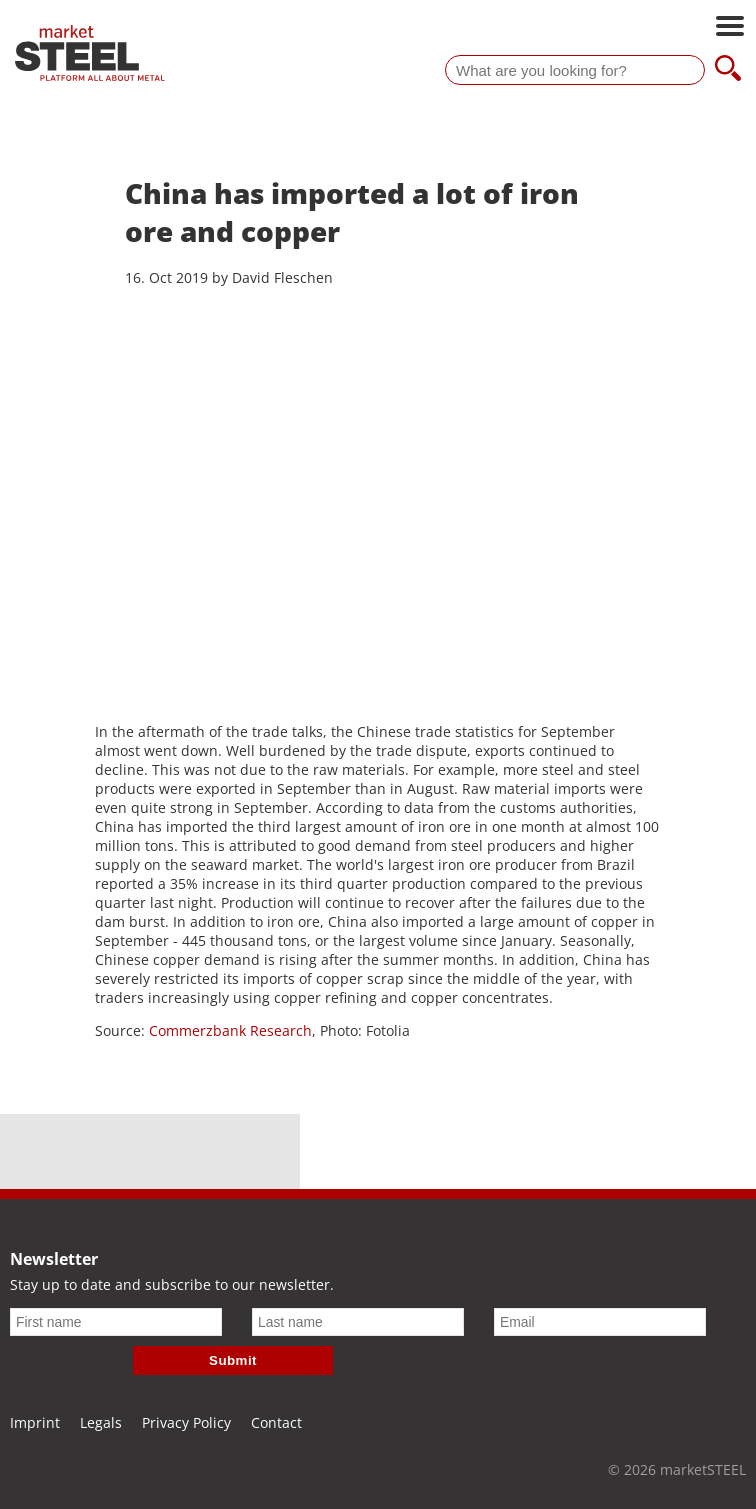 The width and height of the screenshot is (756, 1509). Describe the element at coordinates (358, 1322) in the screenshot. I see `[Last name]` at that location.